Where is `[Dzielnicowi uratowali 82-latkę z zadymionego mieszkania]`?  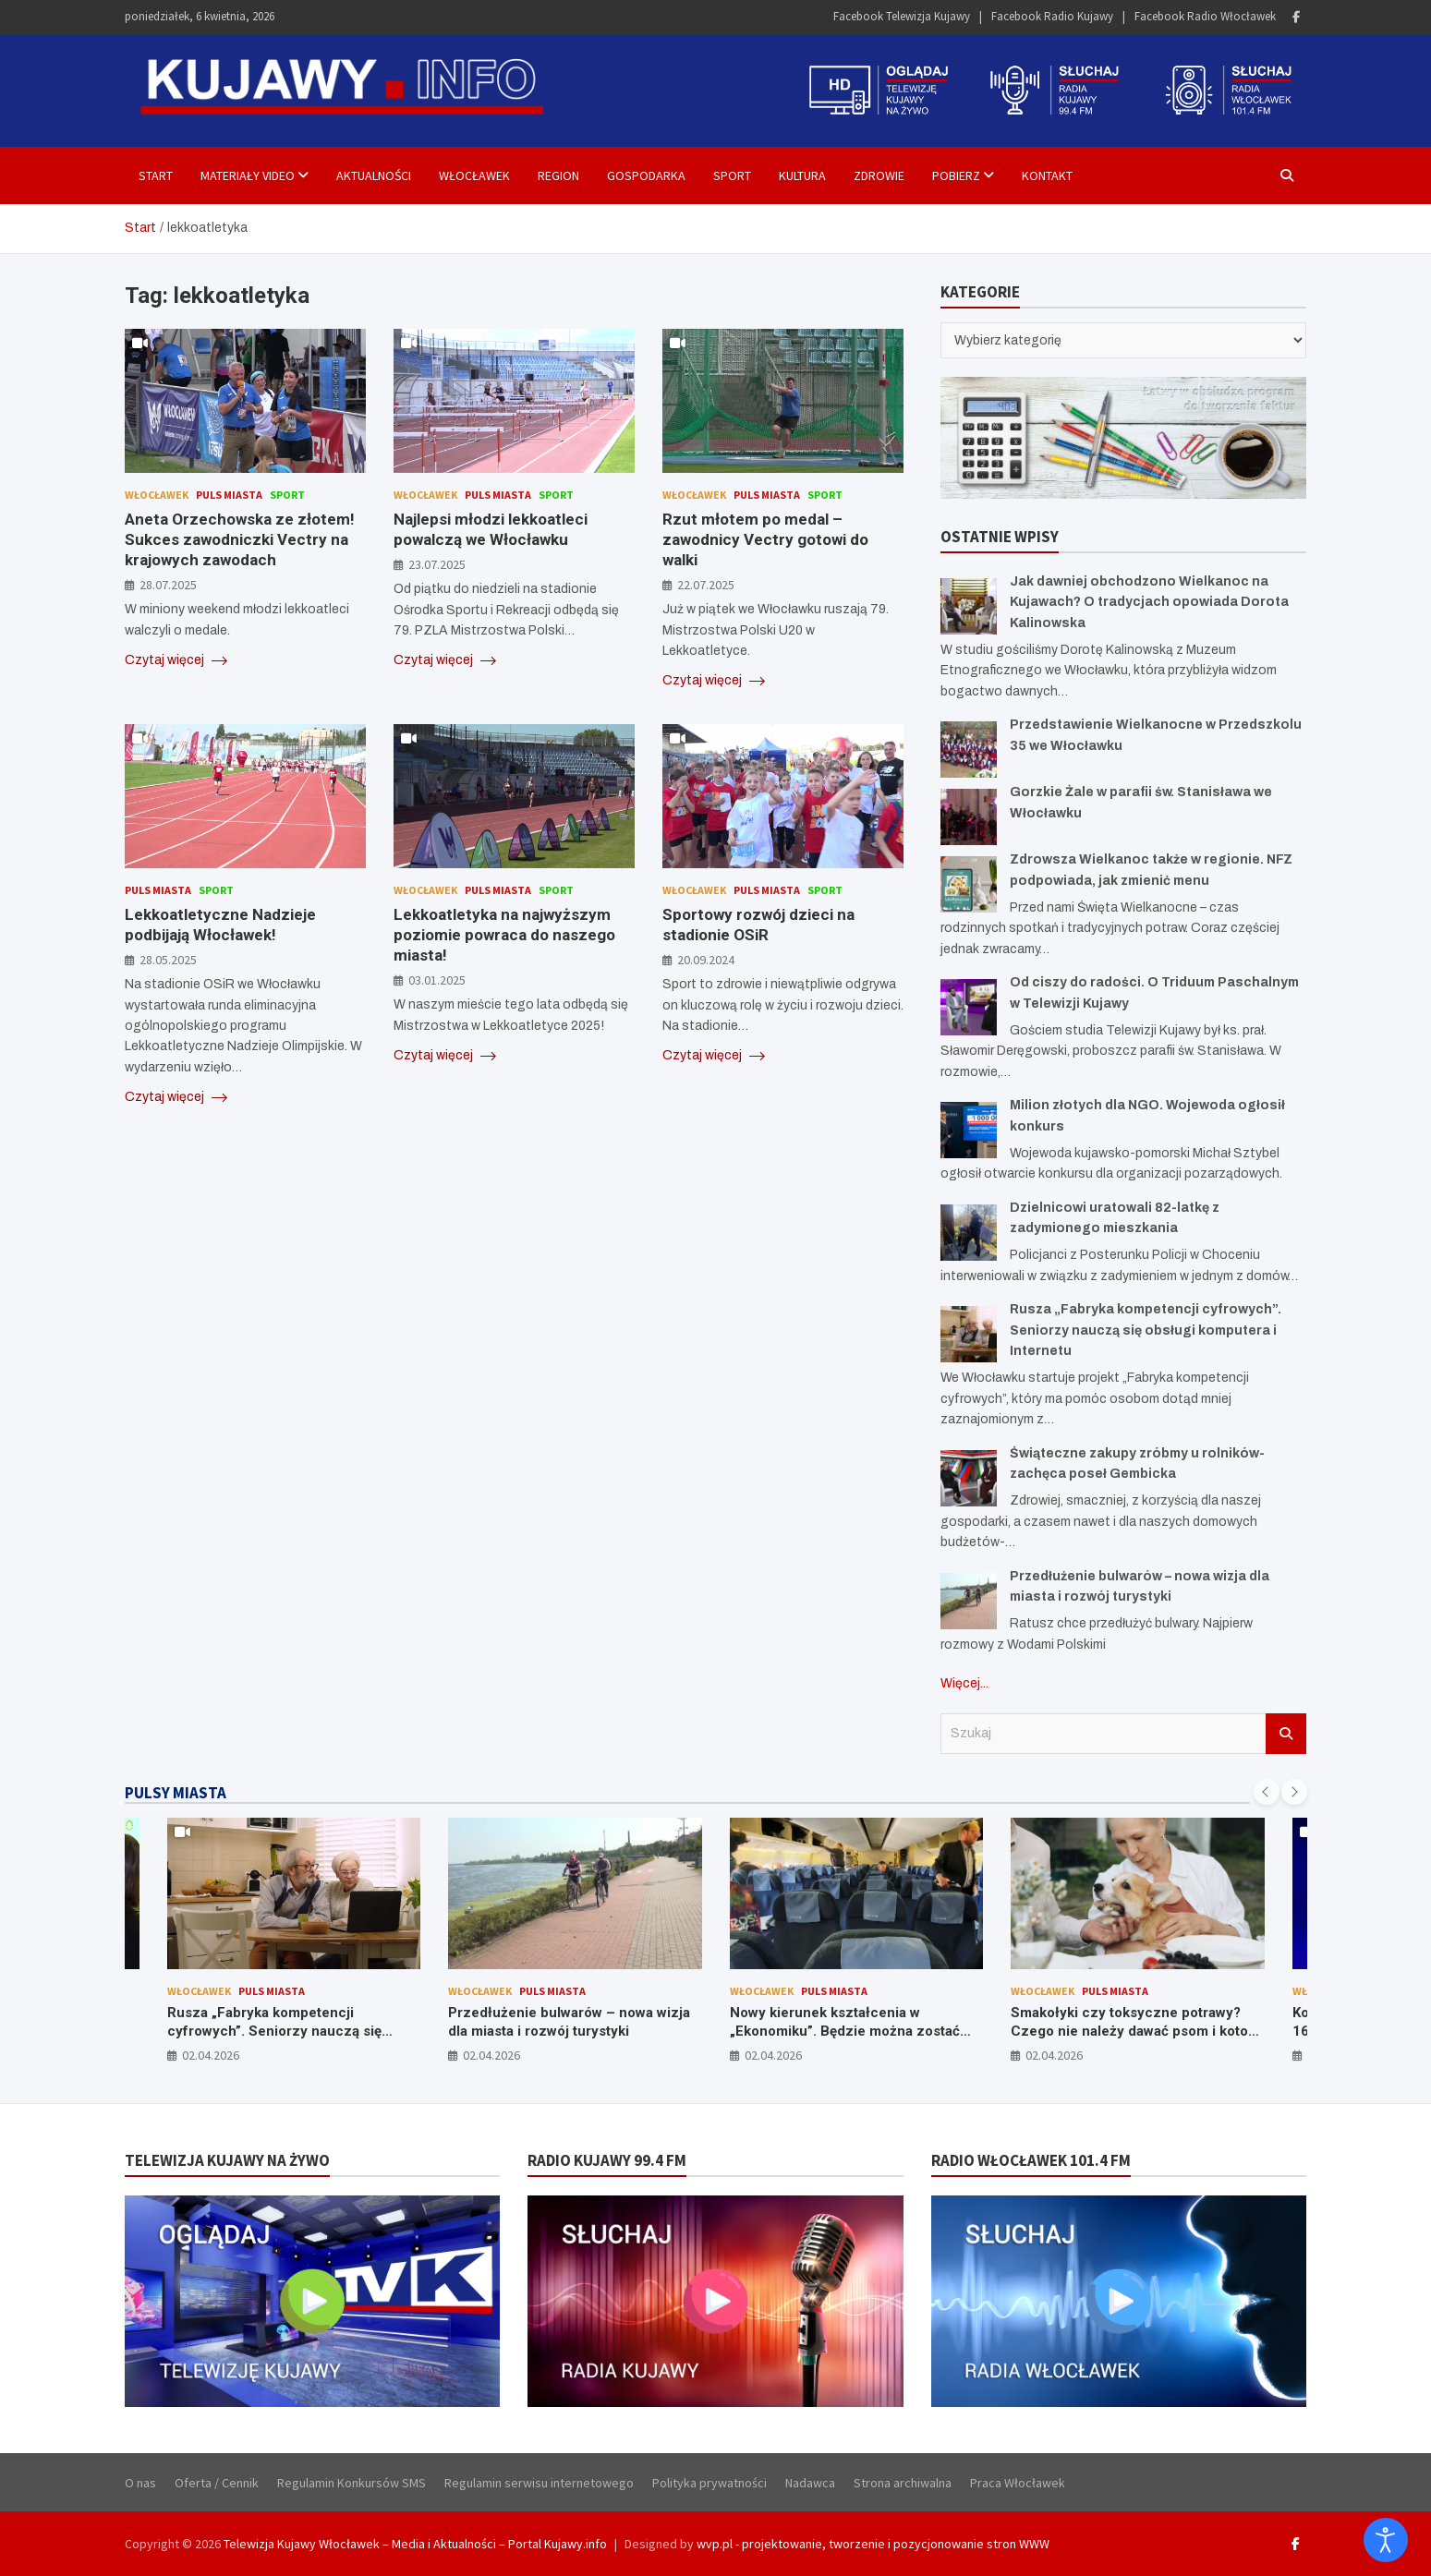
[Dzielnicowi uratowali 82-latkę z zadymionego mieszkania] is located at coordinates (968, 1232).